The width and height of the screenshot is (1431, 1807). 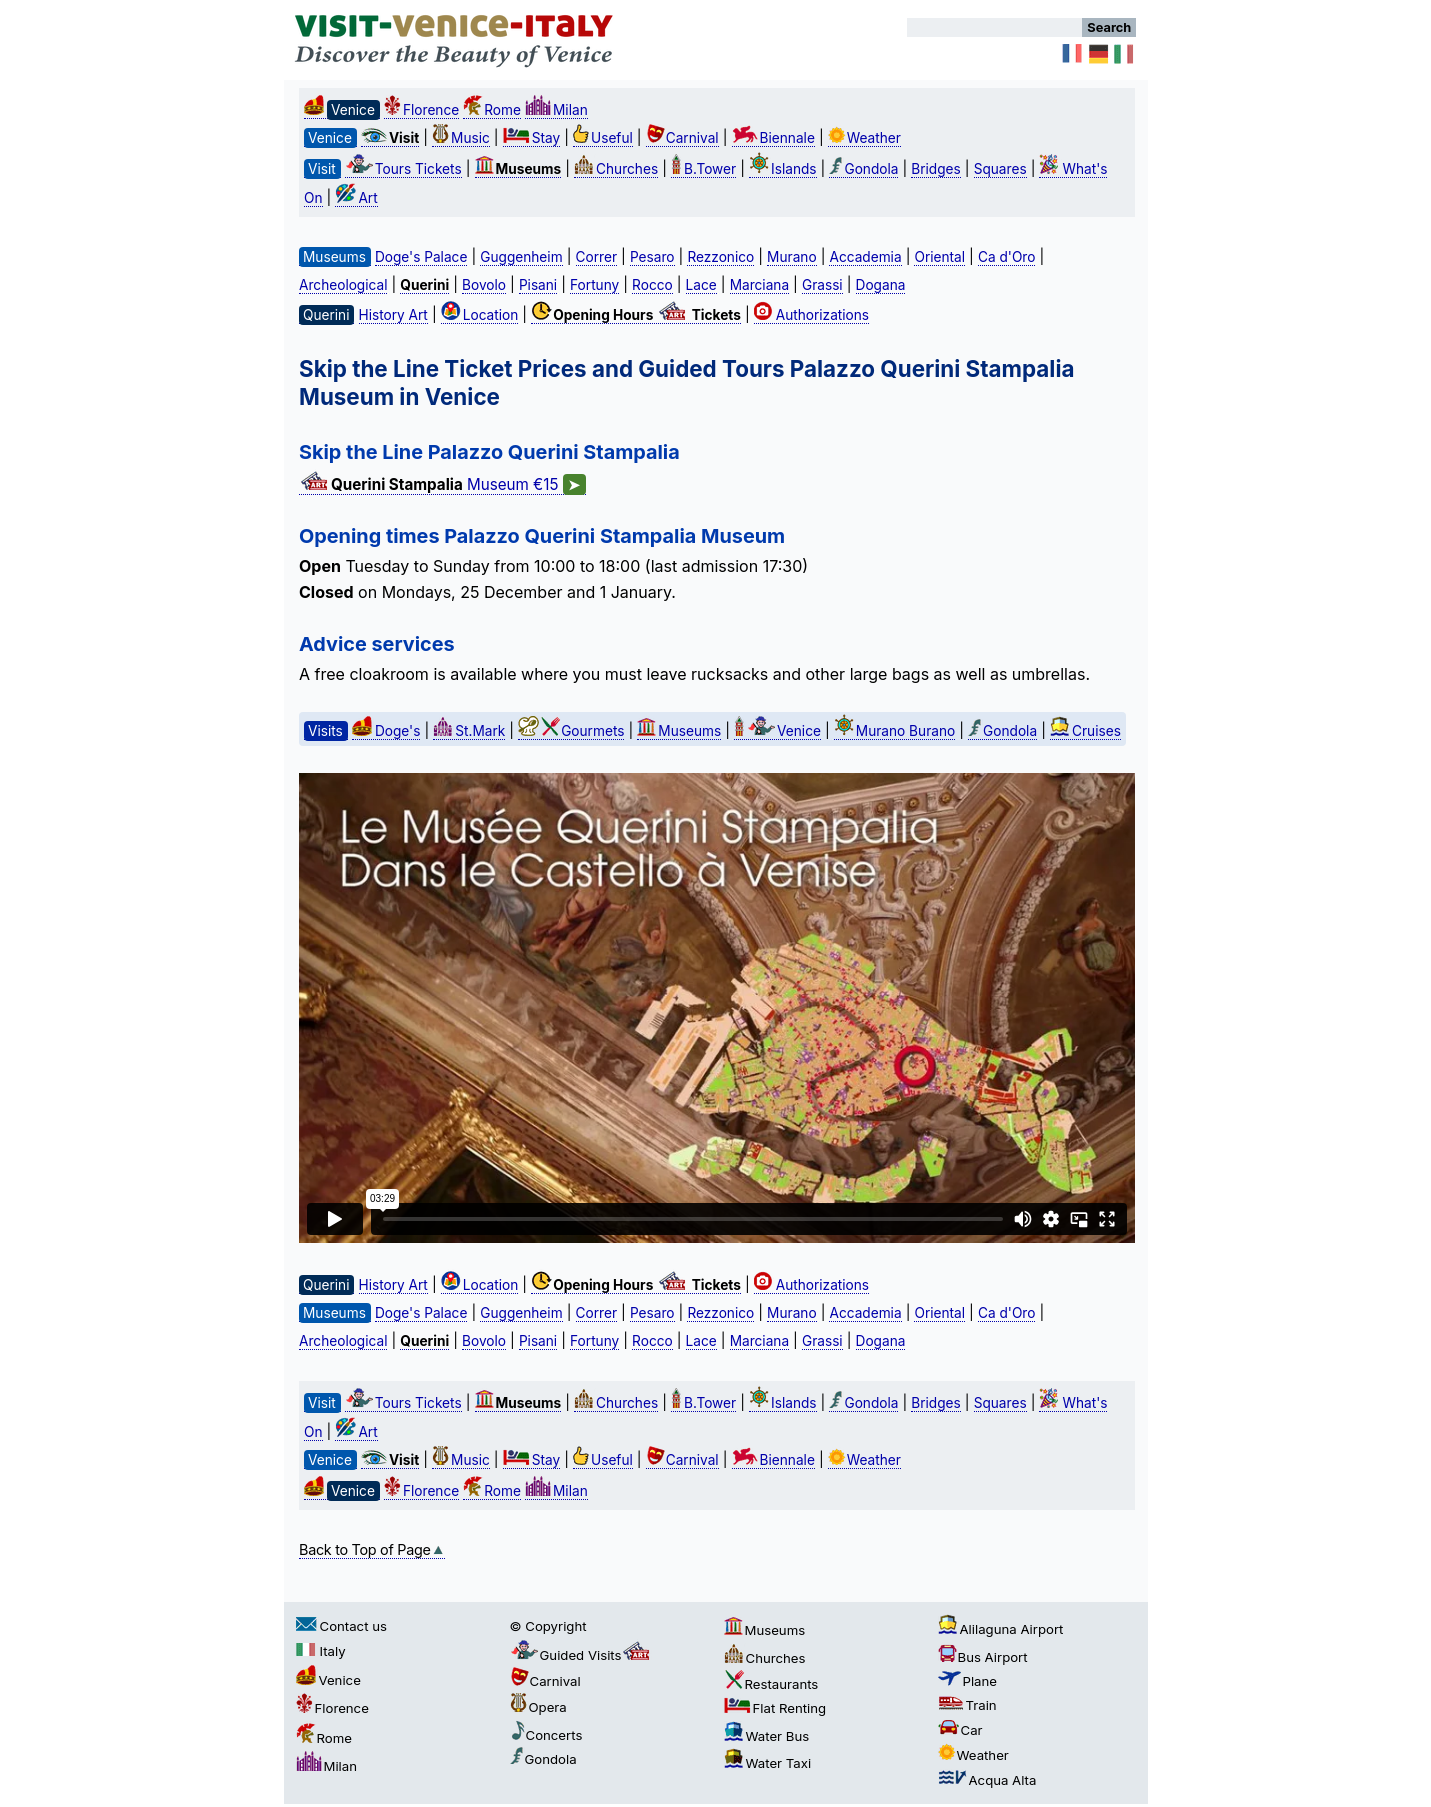 What do you see at coordinates (603, 138) in the screenshot?
I see `Useful` at bounding box center [603, 138].